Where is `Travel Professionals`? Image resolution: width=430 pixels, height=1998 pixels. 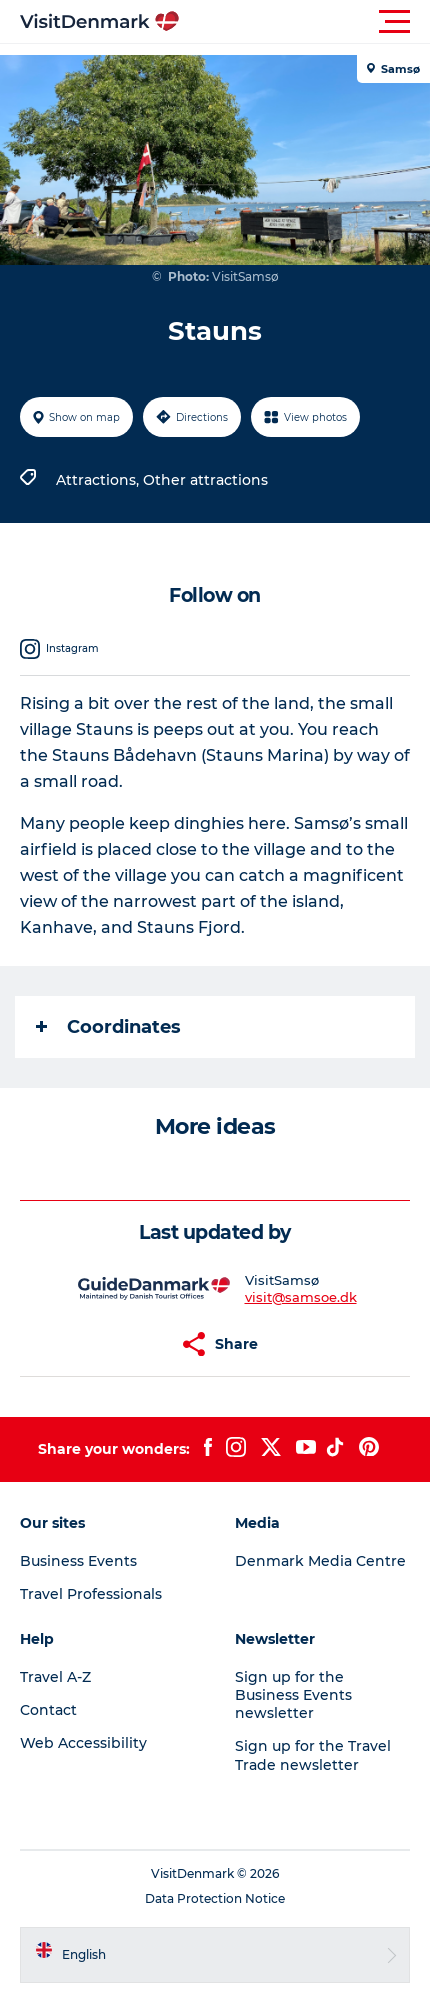
Travel Professionals is located at coordinates (91, 1594).